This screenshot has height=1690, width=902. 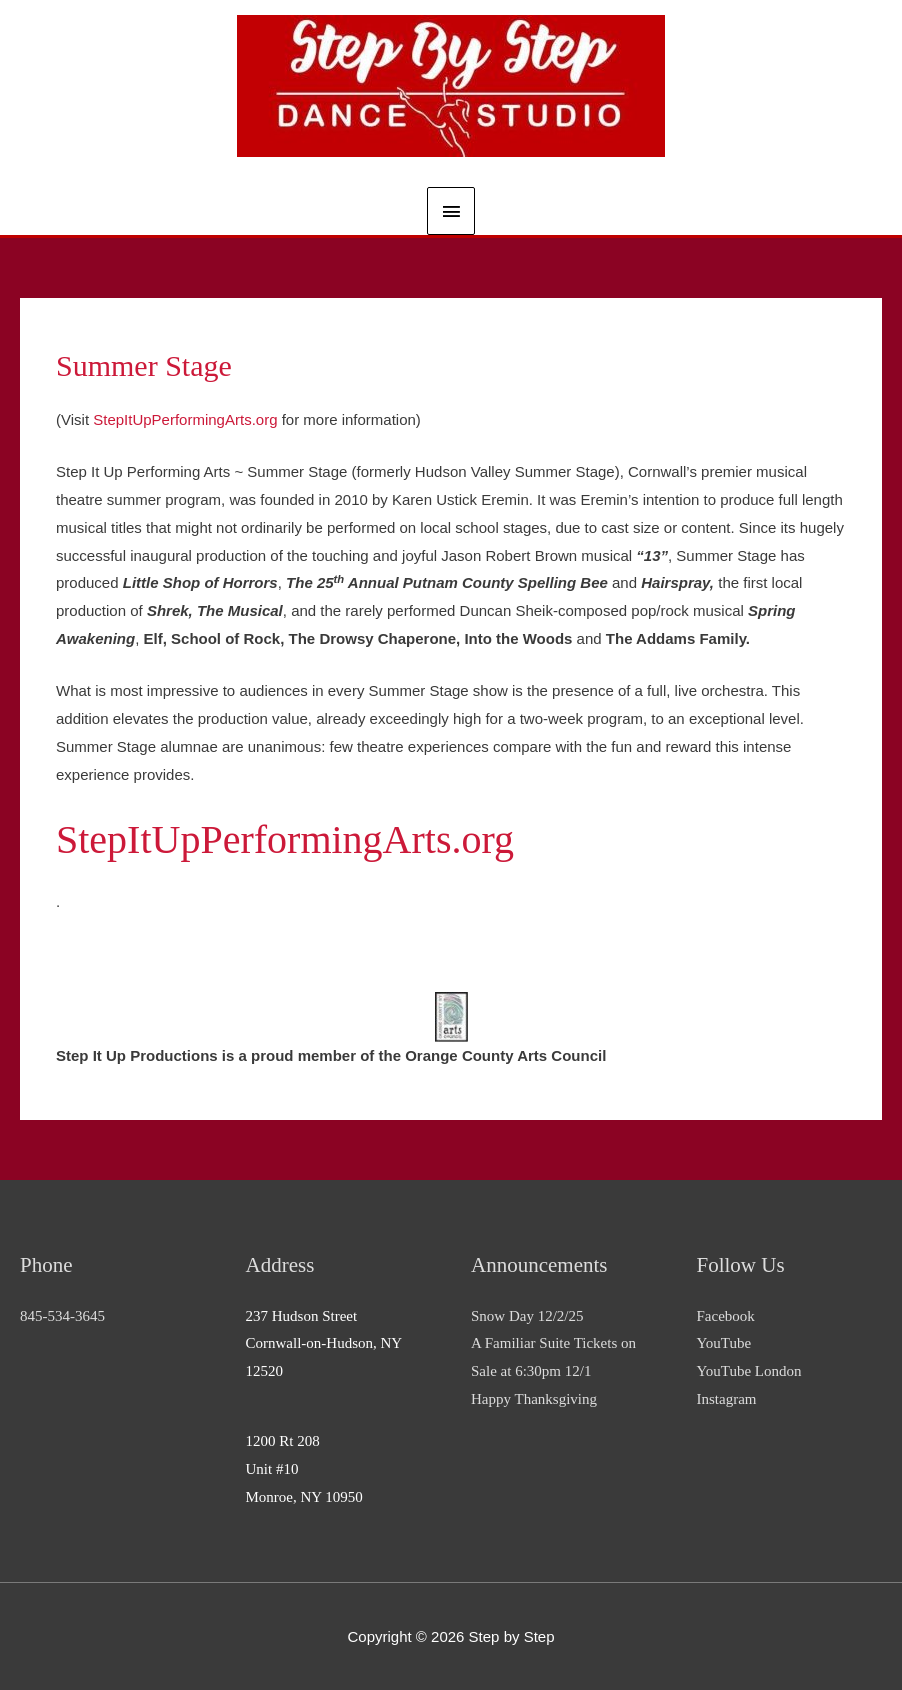 I want to click on Happy Thanksgiving, so click(x=534, y=1399).